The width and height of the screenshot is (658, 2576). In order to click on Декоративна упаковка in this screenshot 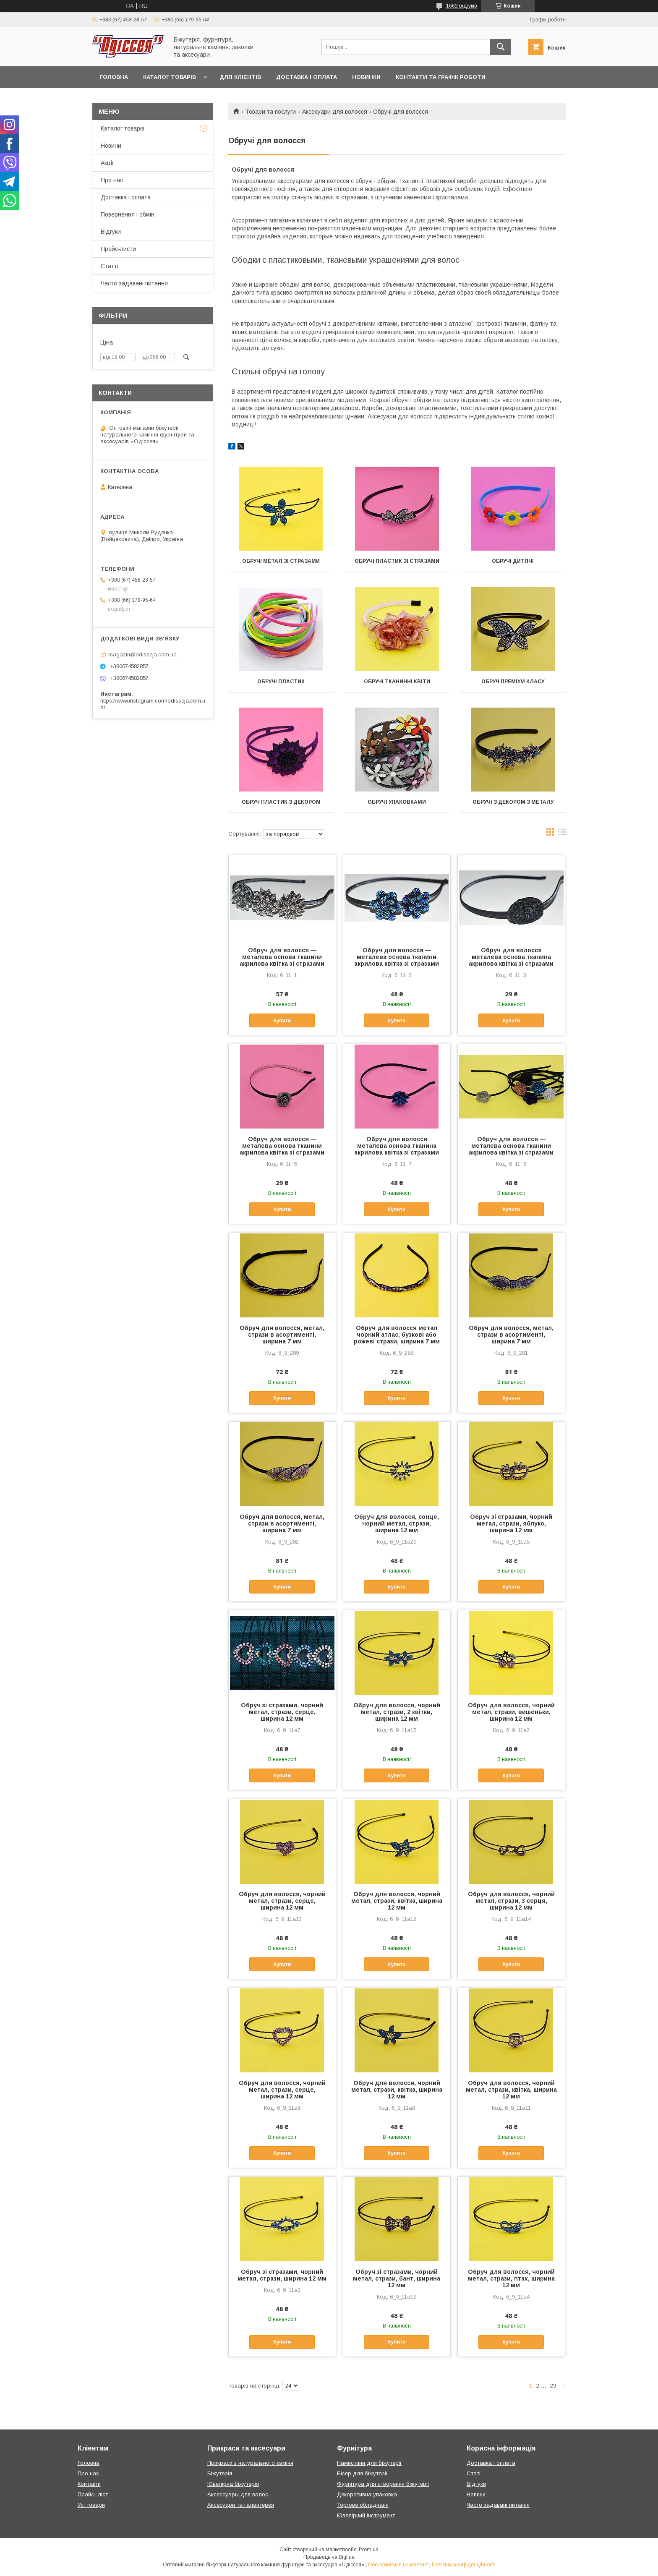, I will do `click(367, 2494)`.